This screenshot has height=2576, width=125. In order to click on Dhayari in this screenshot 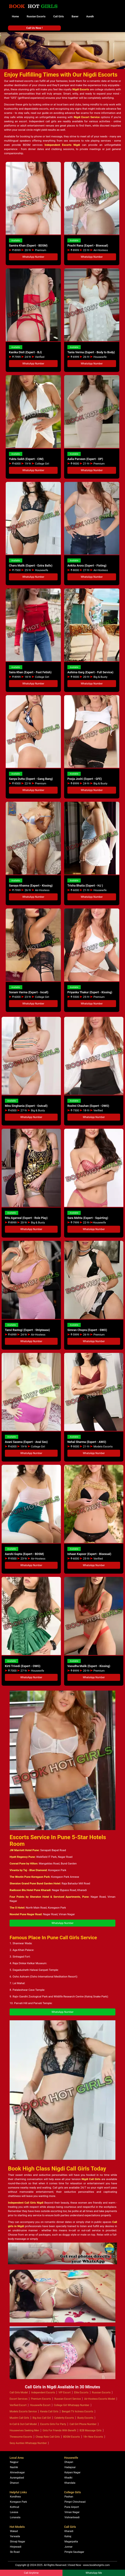, I will do `click(68, 2462)`.